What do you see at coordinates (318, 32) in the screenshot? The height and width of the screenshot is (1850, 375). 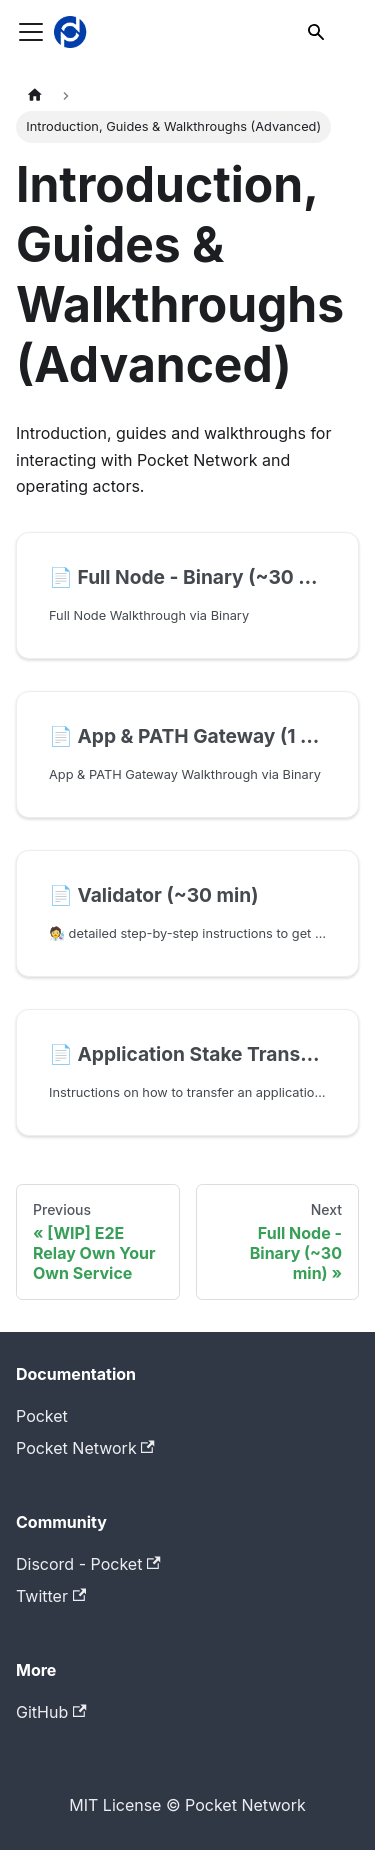 I see `[Search]` at bounding box center [318, 32].